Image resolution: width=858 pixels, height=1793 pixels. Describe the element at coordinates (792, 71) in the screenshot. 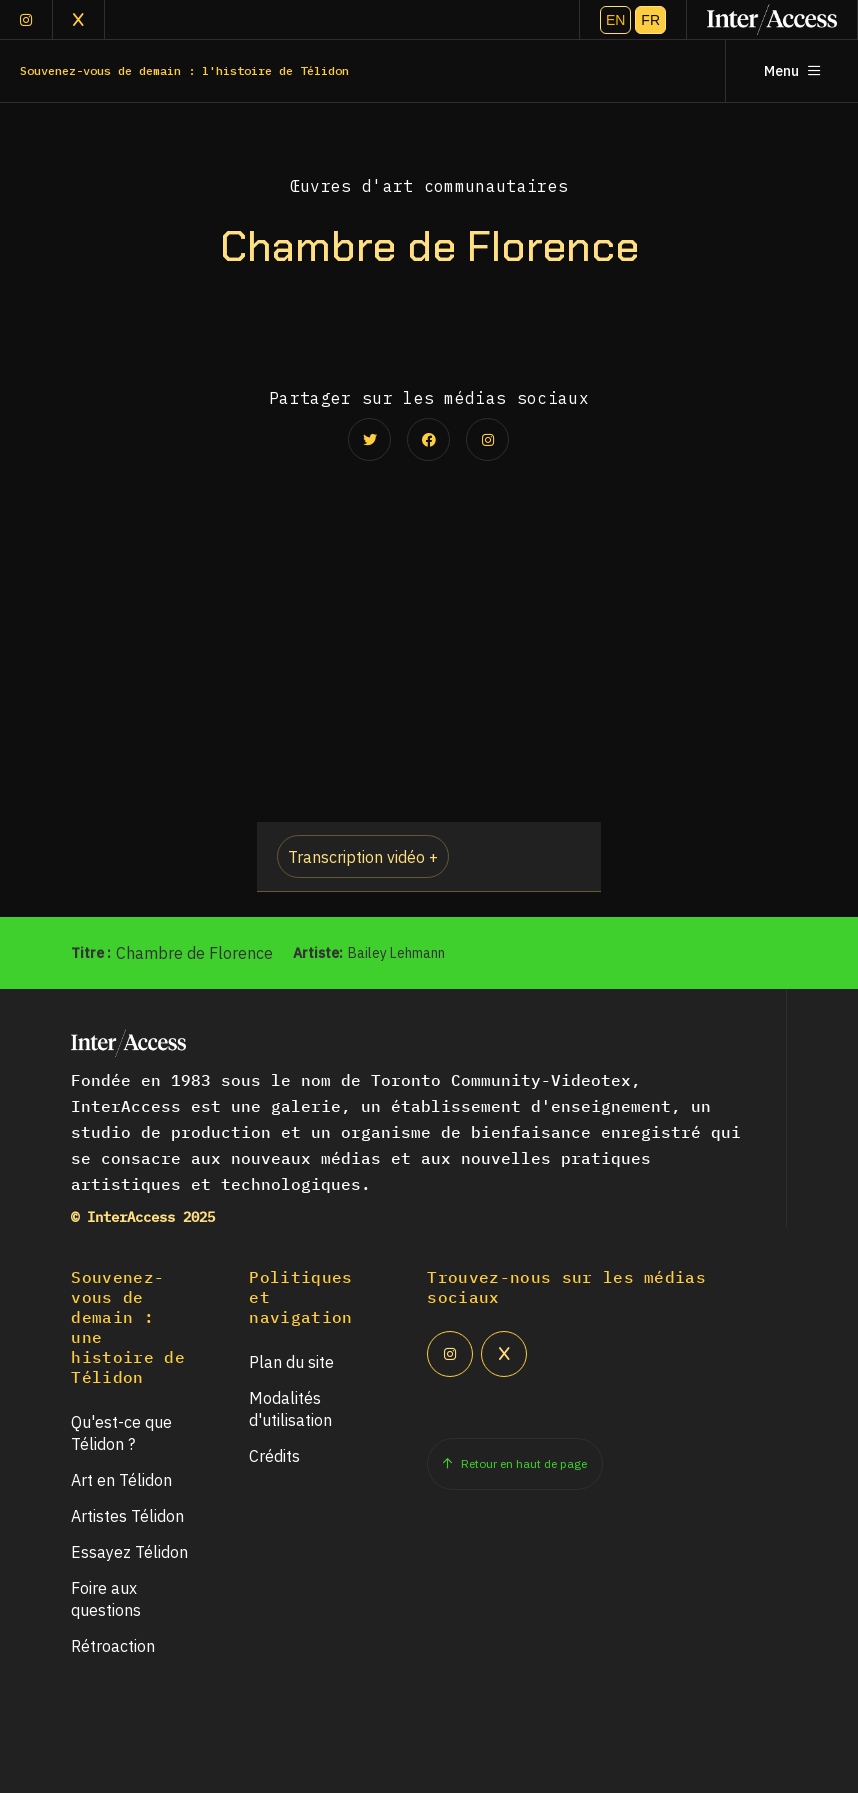

I see `Menu` at that location.